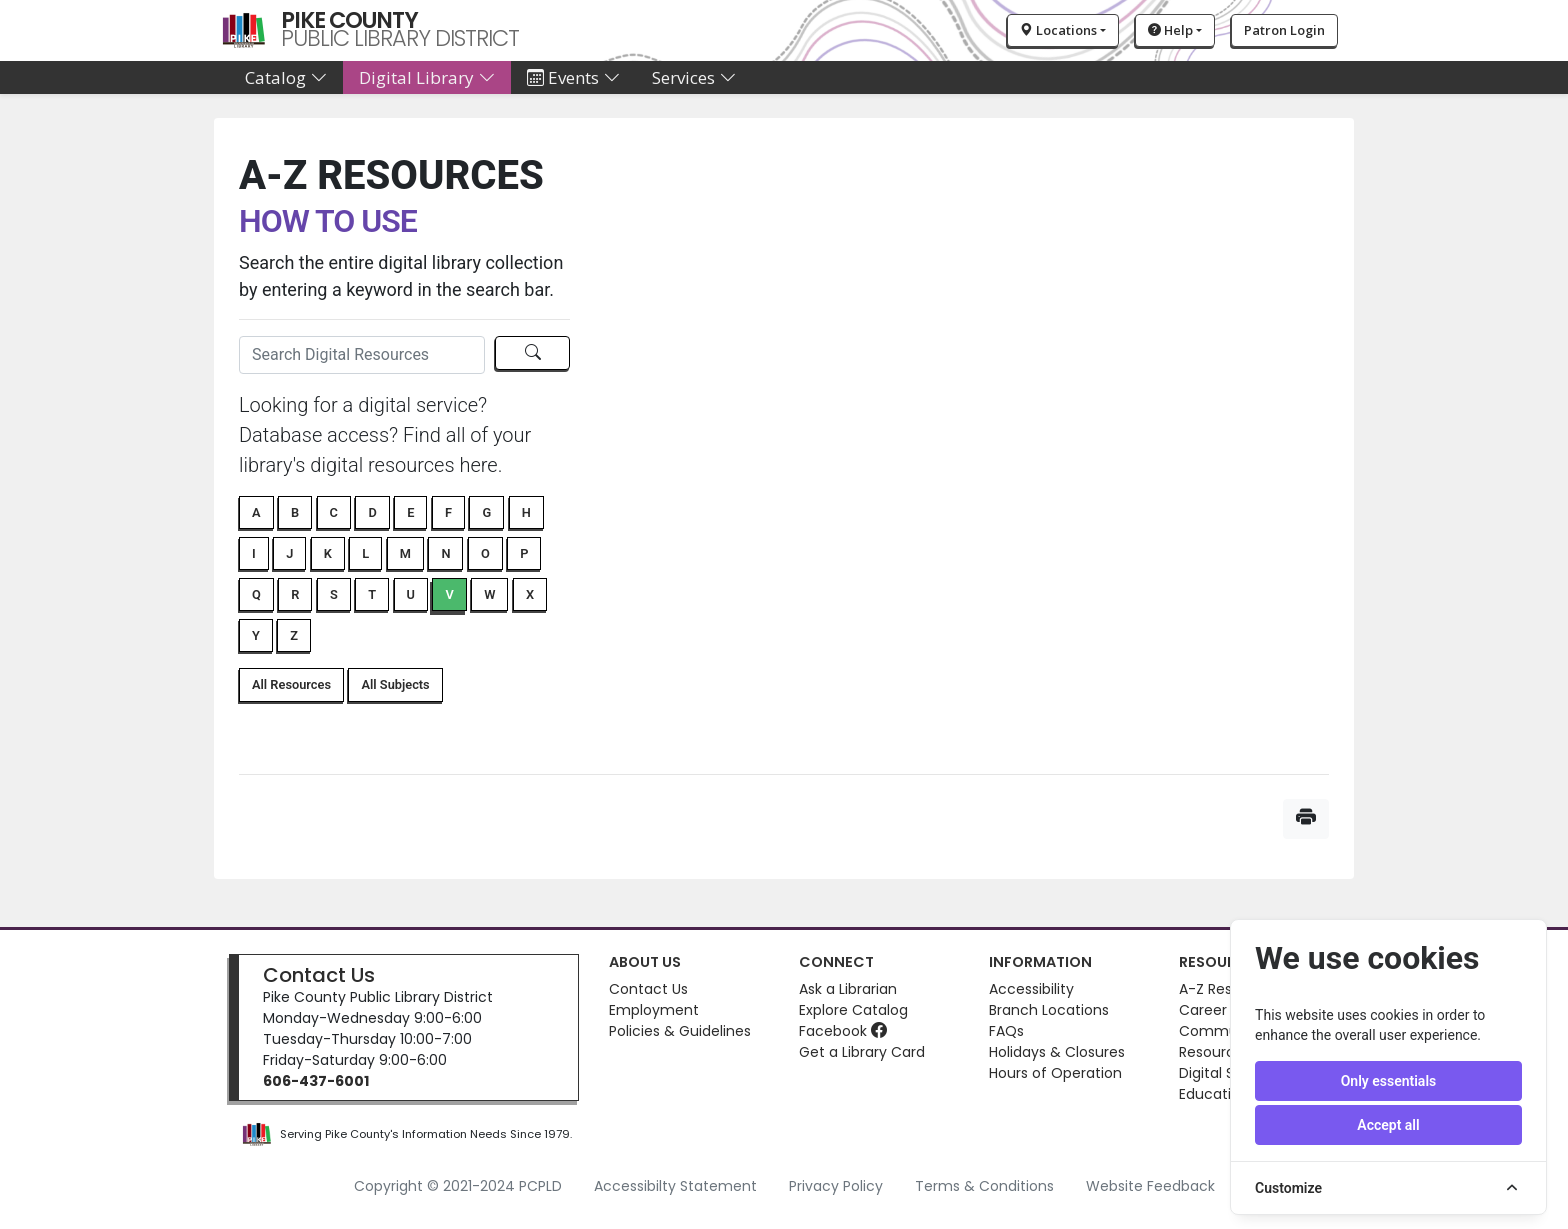 The width and height of the screenshot is (1568, 1229). Describe the element at coordinates (680, 1031) in the screenshot. I see `Policies & Guidelines` at that location.